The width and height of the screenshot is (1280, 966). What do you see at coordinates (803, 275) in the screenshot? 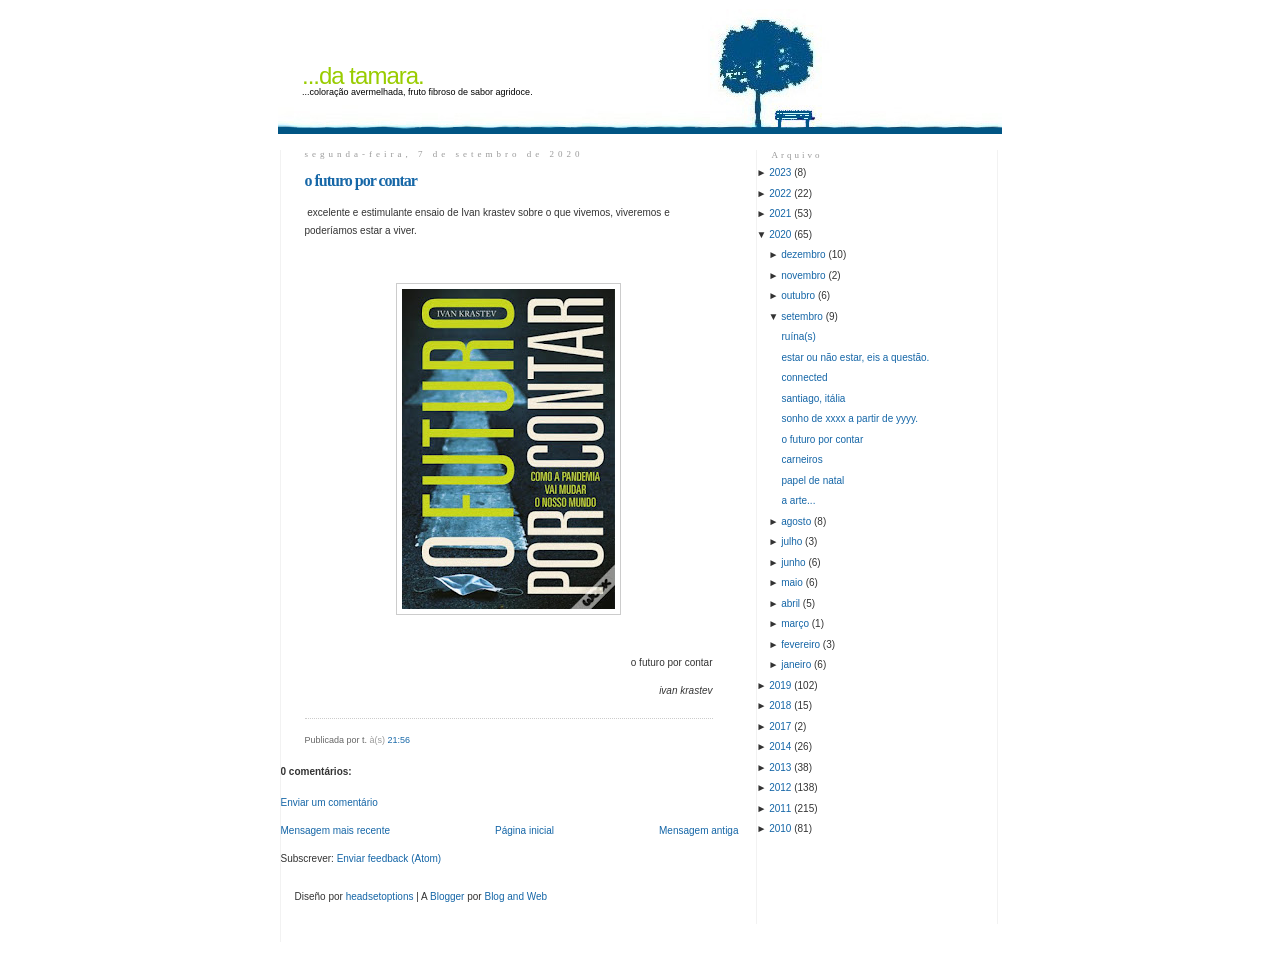
I see `novembro` at bounding box center [803, 275].